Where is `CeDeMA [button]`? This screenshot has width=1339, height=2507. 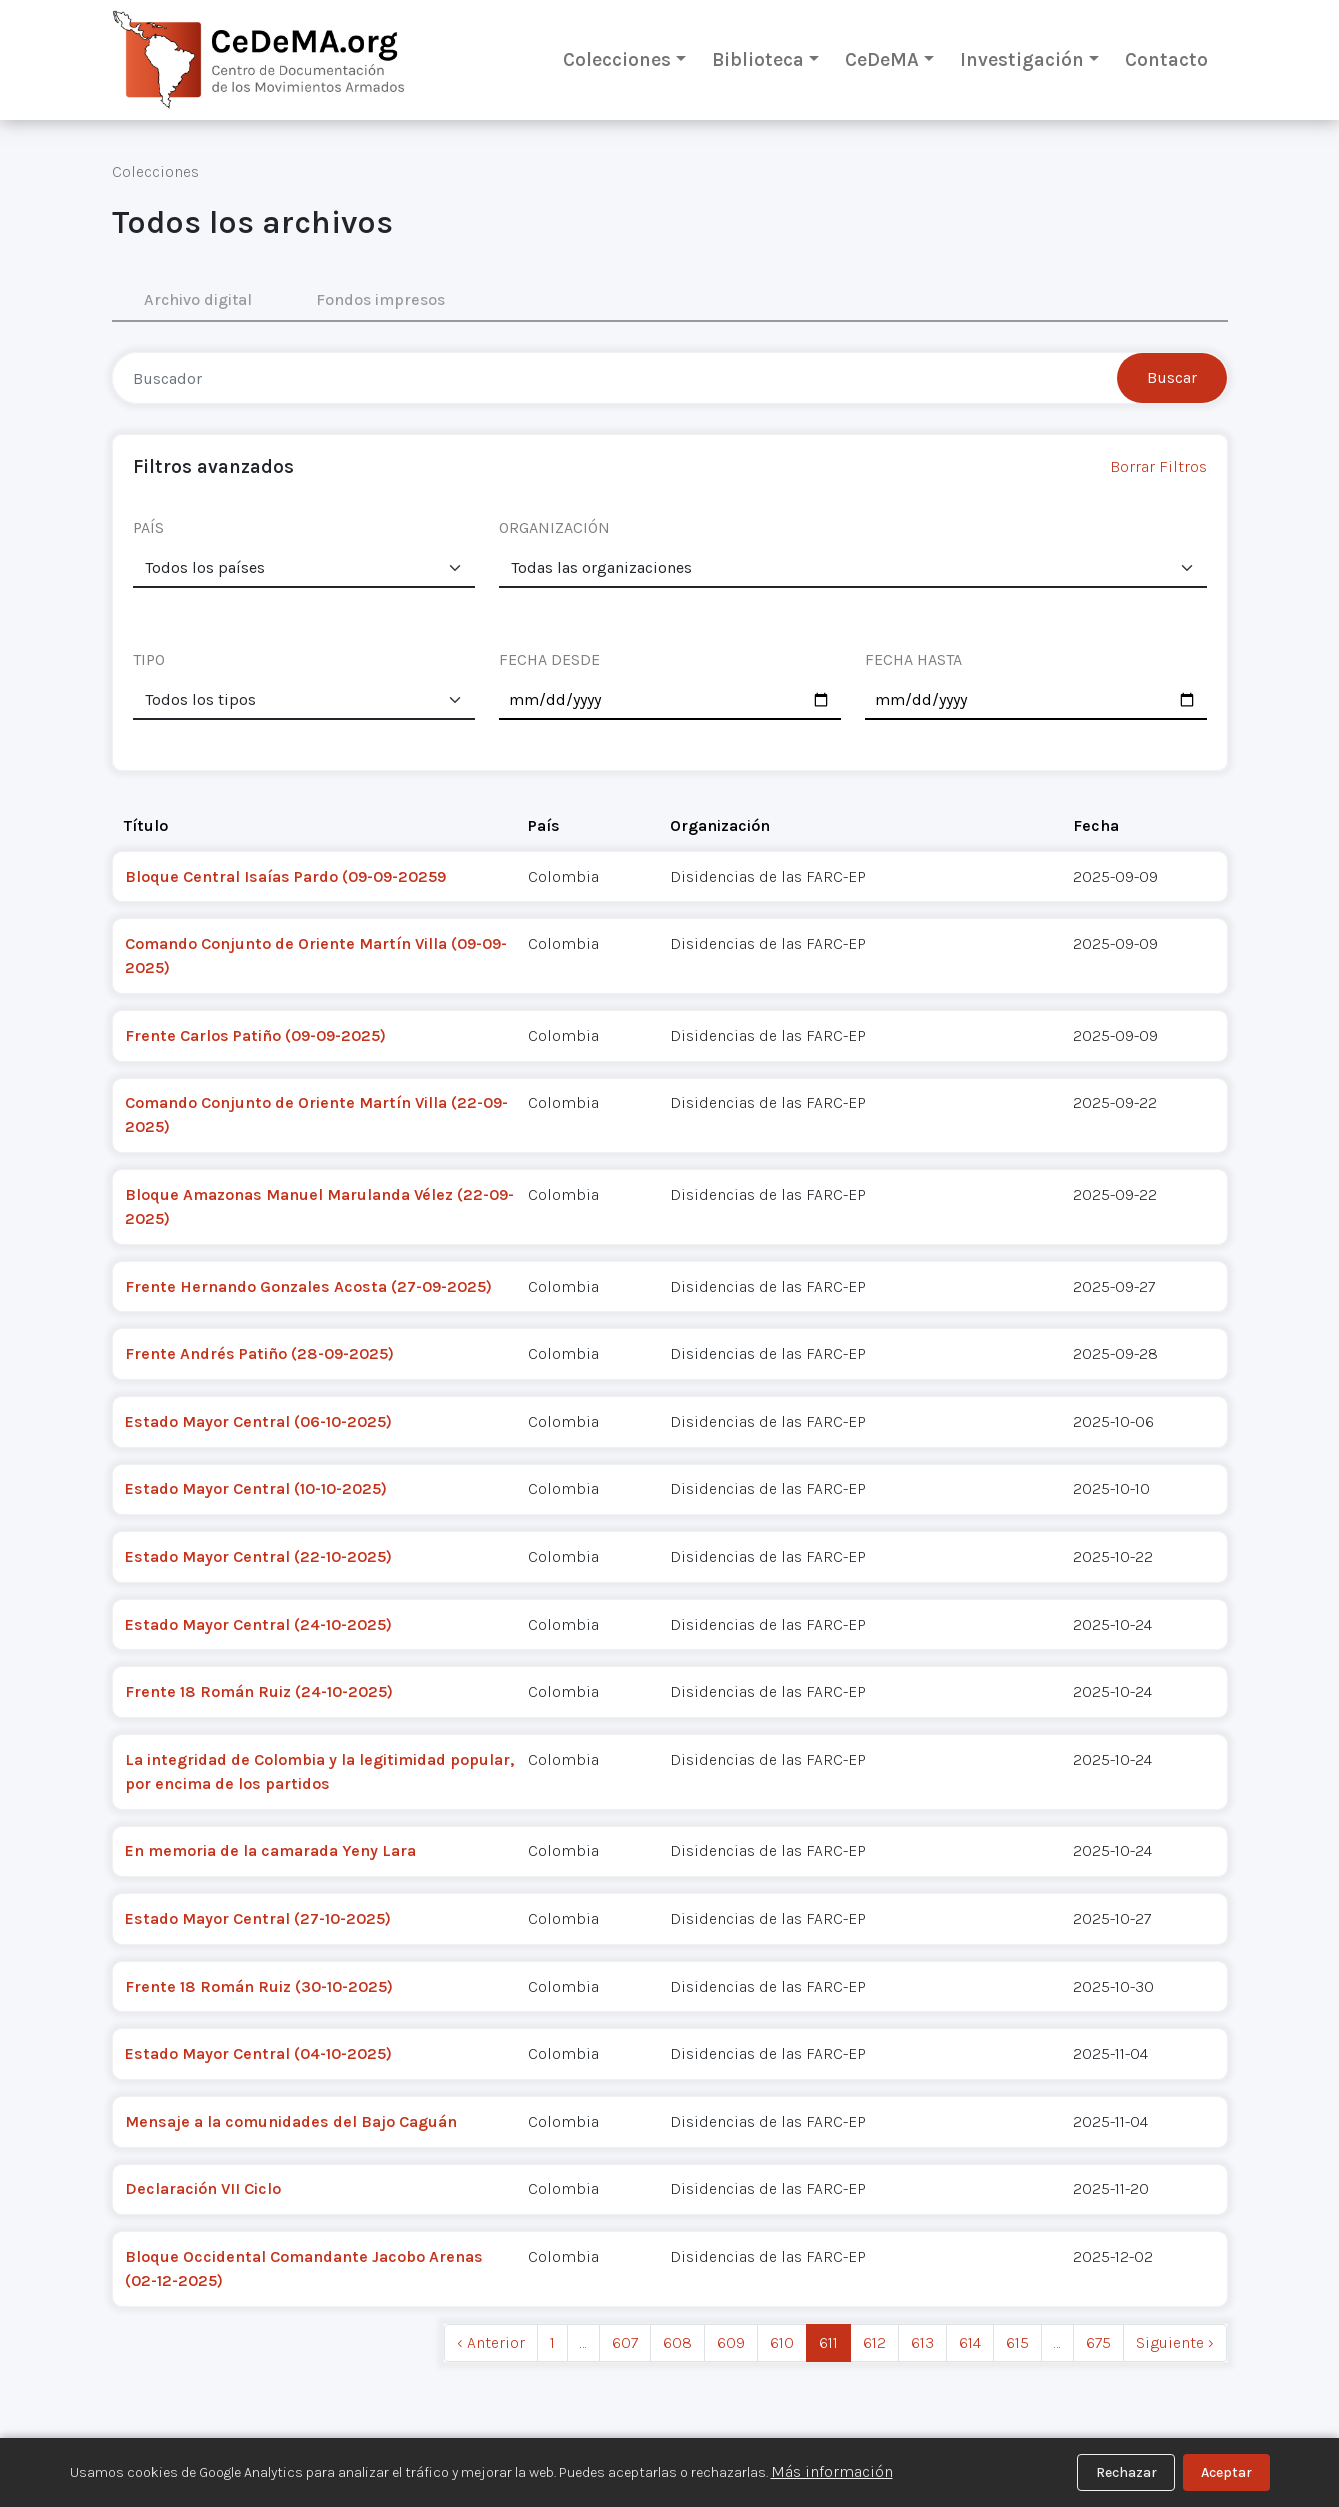 CeDeMA [button] is located at coordinates (882, 59).